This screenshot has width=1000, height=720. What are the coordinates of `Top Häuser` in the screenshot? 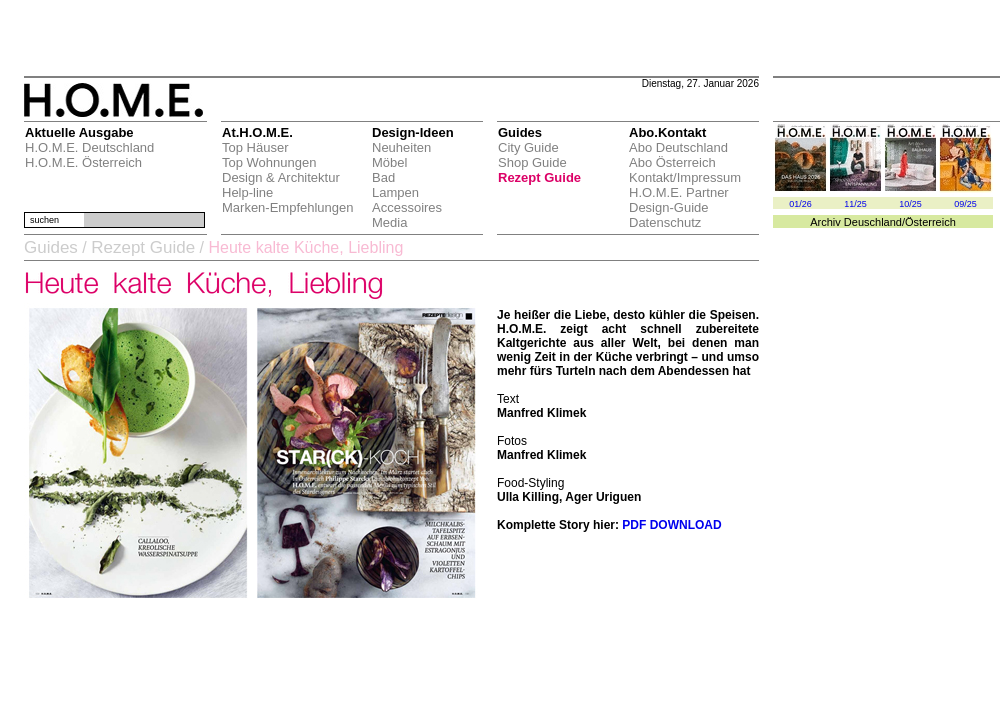 It's located at (255, 147).